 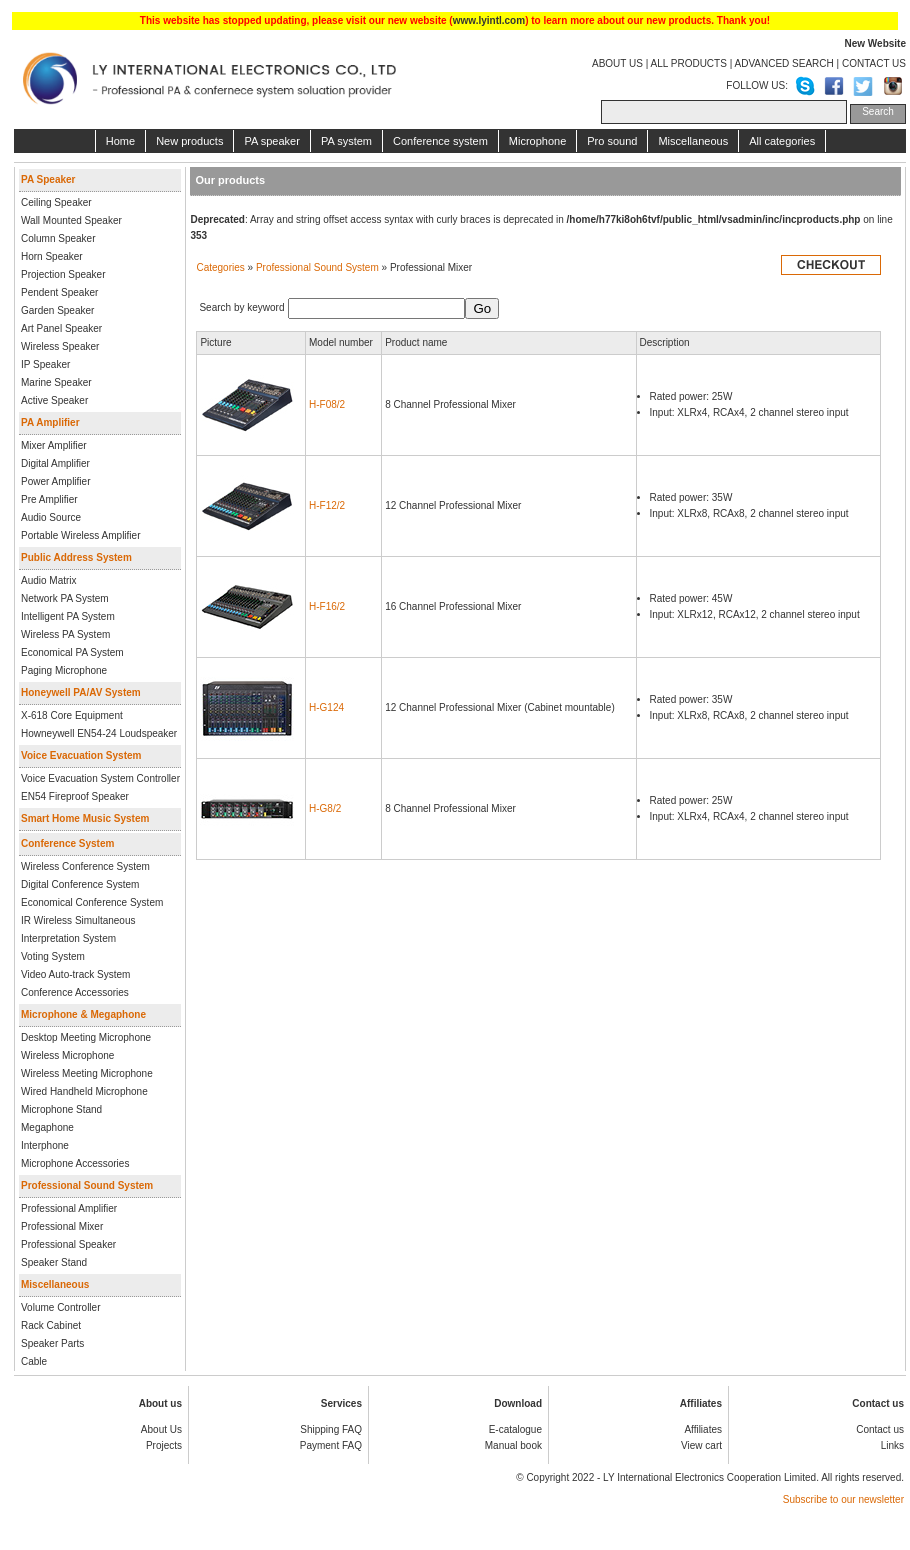 I want to click on Portable Wireless Amplifier, so click(x=80, y=535).